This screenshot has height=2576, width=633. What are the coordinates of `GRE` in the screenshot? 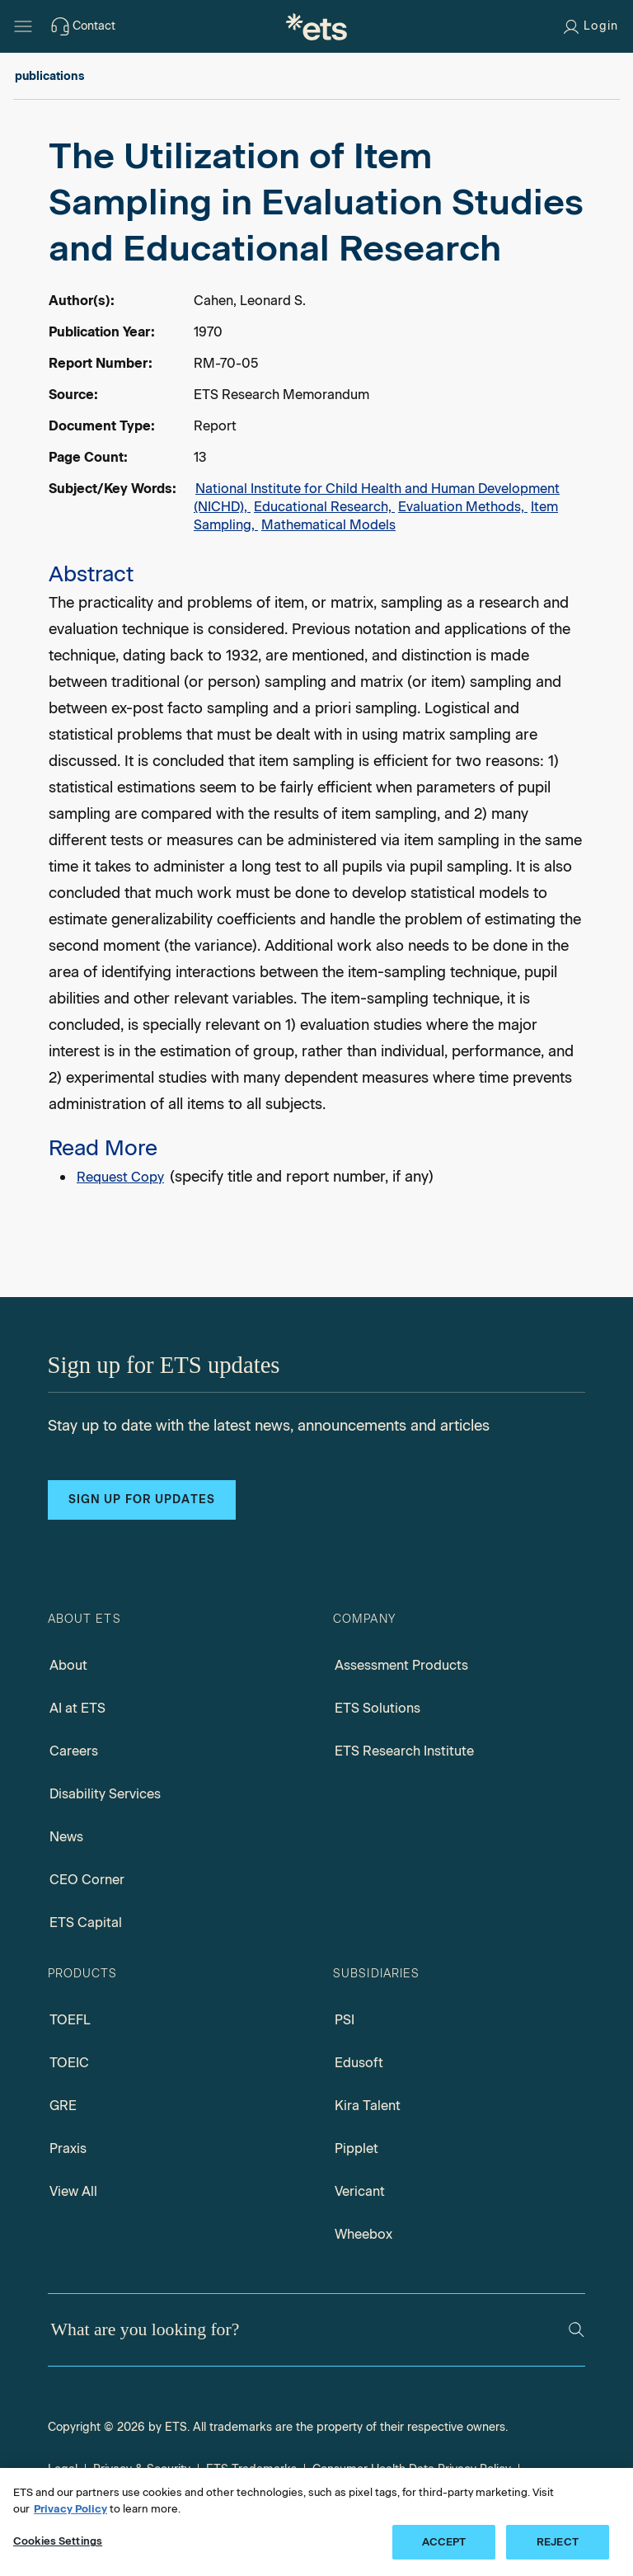 It's located at (63, 2105).